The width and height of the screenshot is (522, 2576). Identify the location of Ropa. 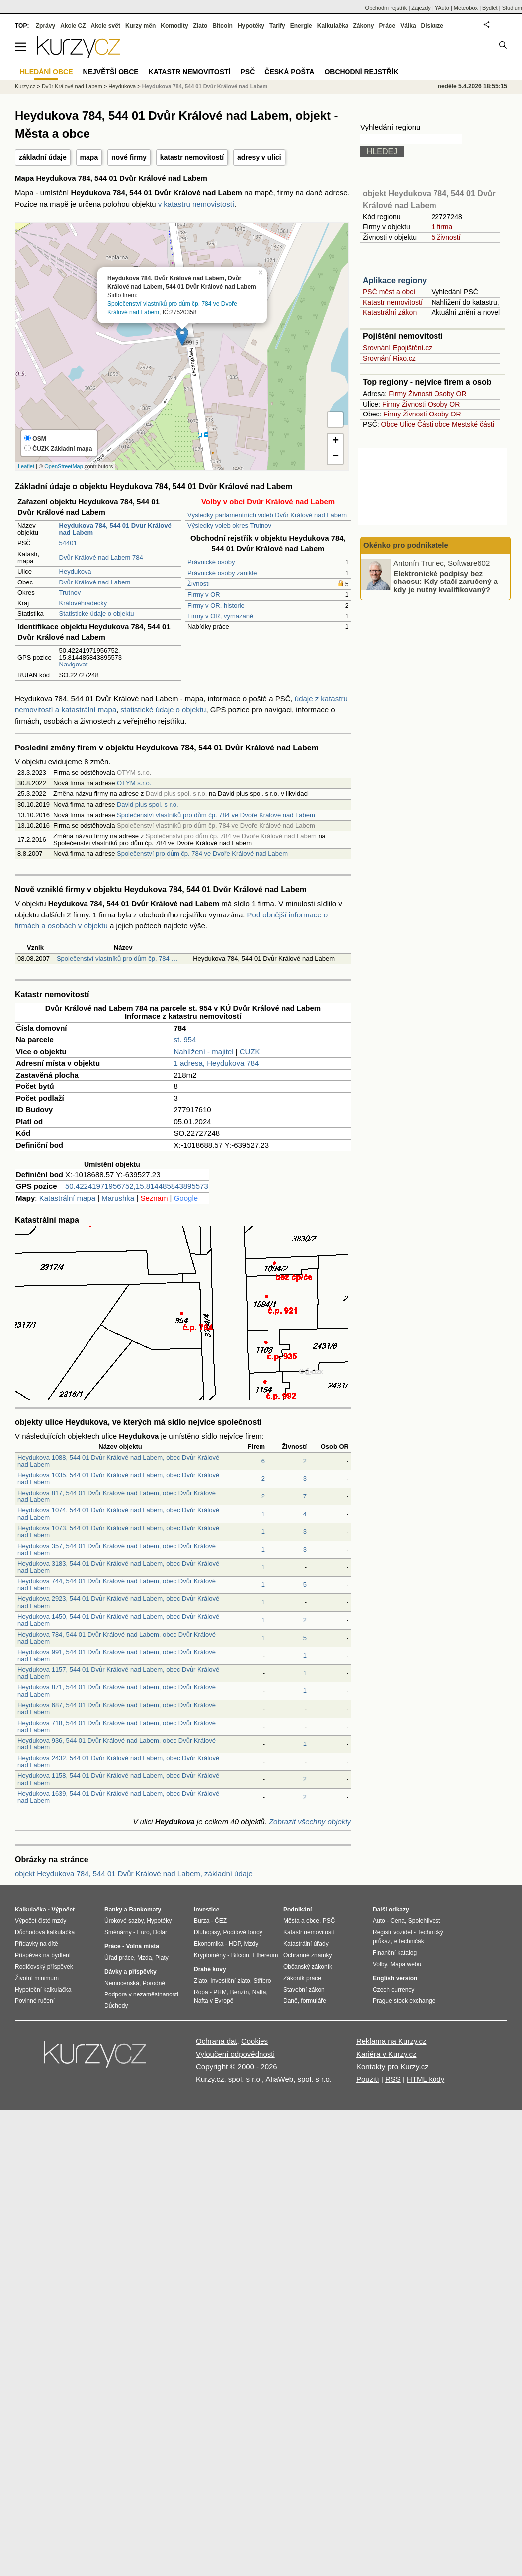
(201, 1992).